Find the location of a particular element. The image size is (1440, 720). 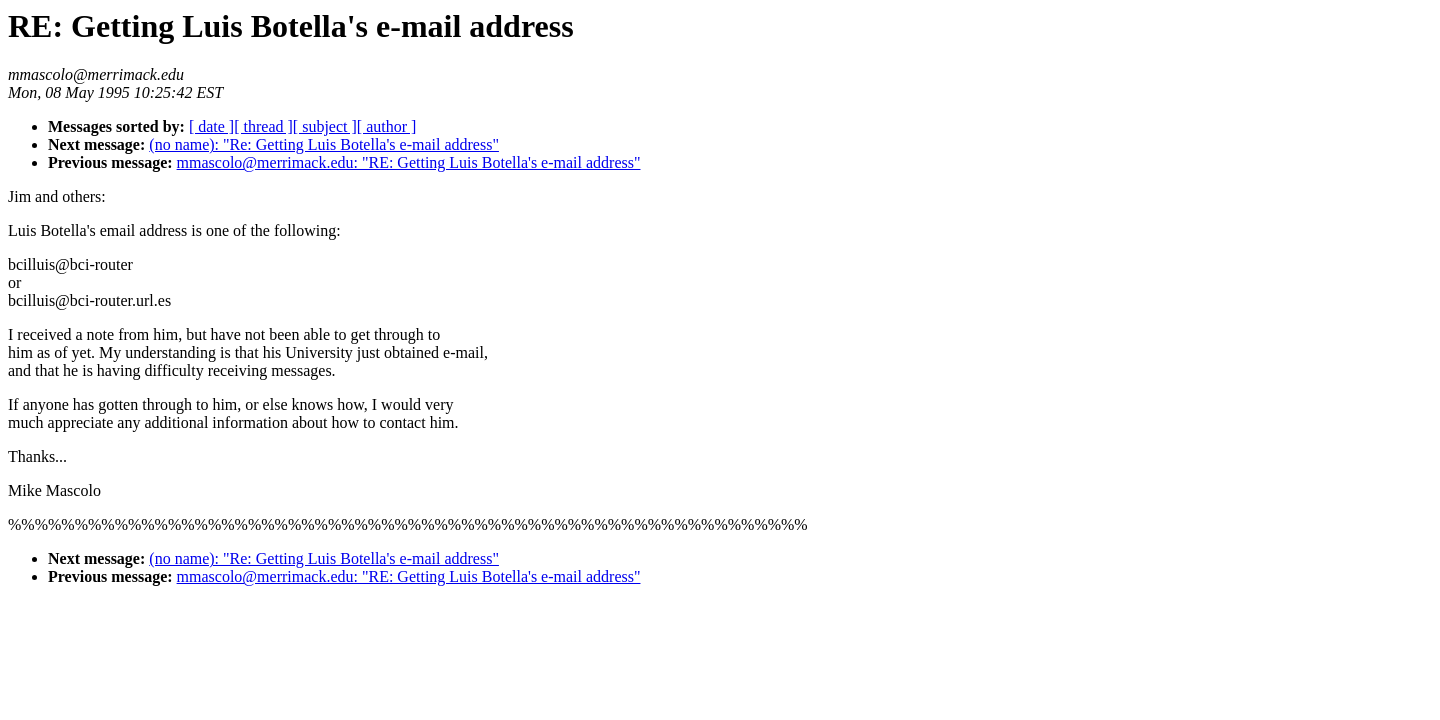

(no name): "Re: Getting Luis Botella's e-mail address" is located at coordinates (324, 144).